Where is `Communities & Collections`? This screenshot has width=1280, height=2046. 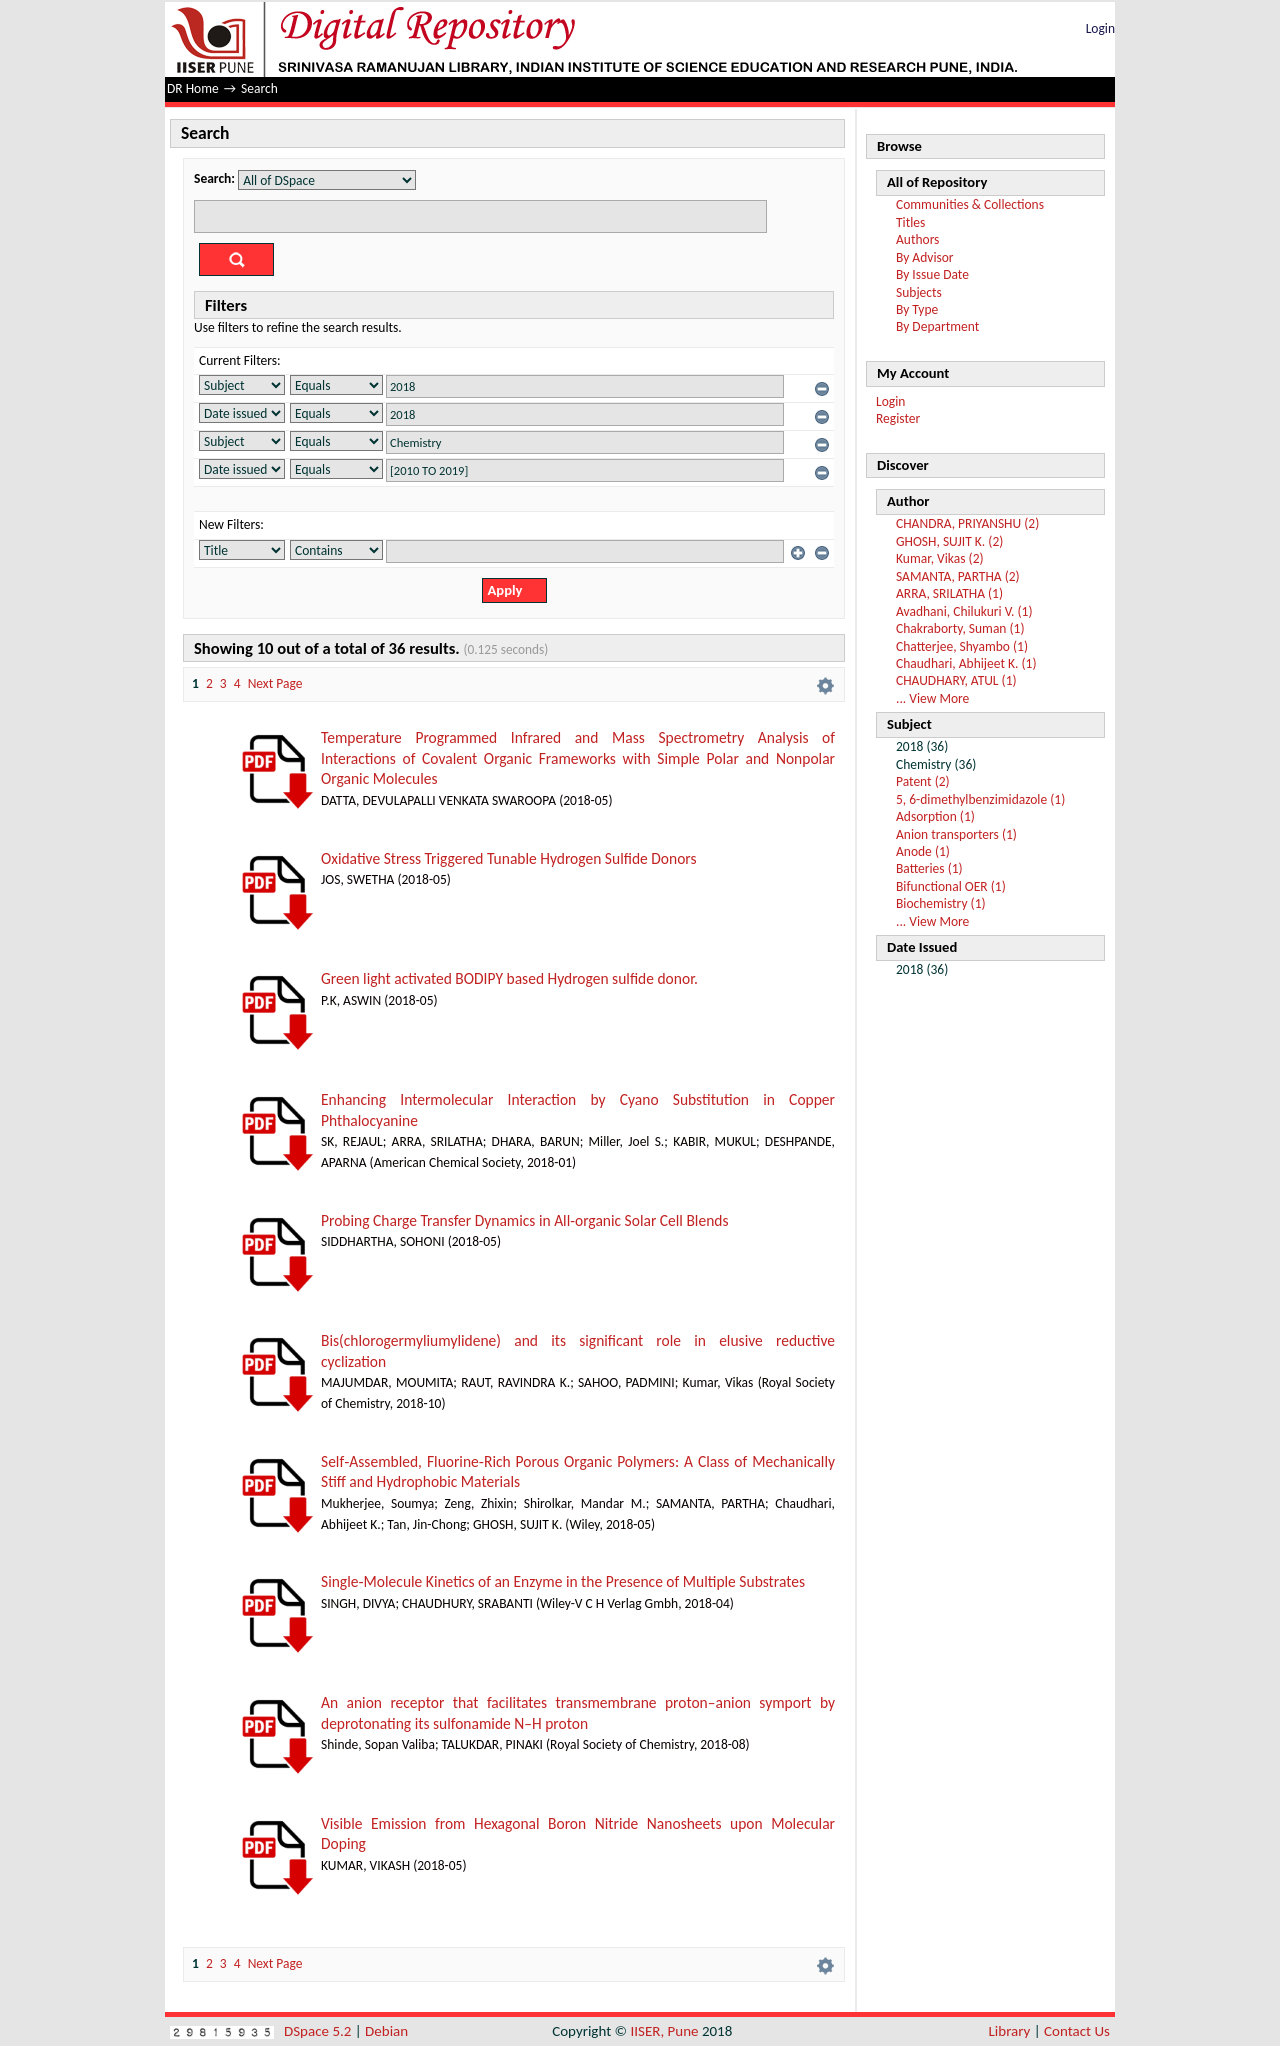
Communities & Collections is located at coordinates (970, 204).